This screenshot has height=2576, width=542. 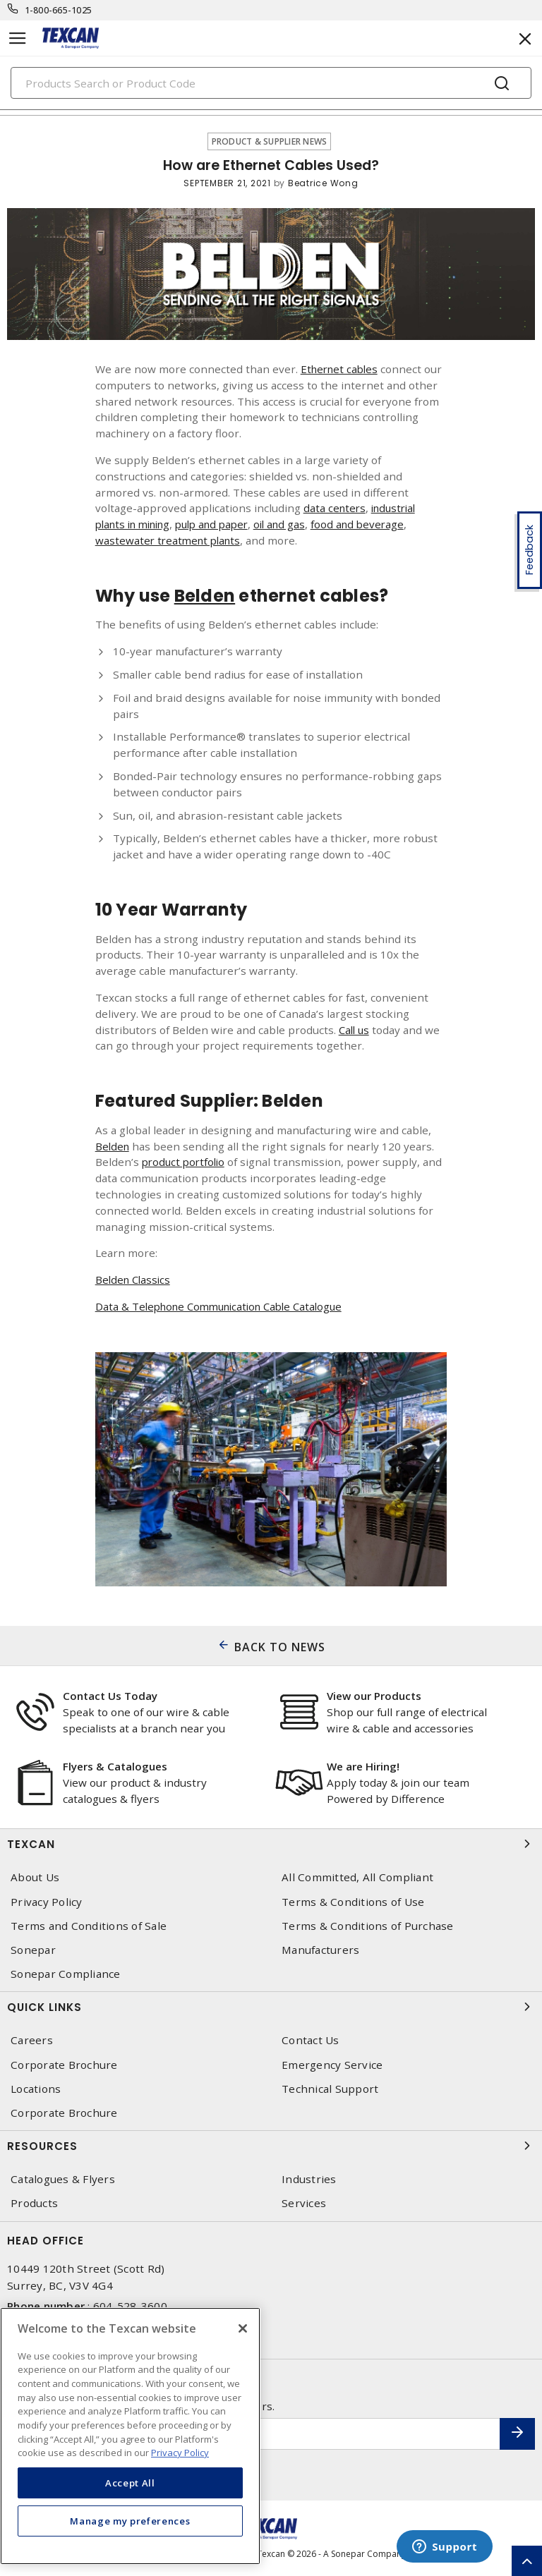 I want to click on View our Products, so click(x=374, y=1696).